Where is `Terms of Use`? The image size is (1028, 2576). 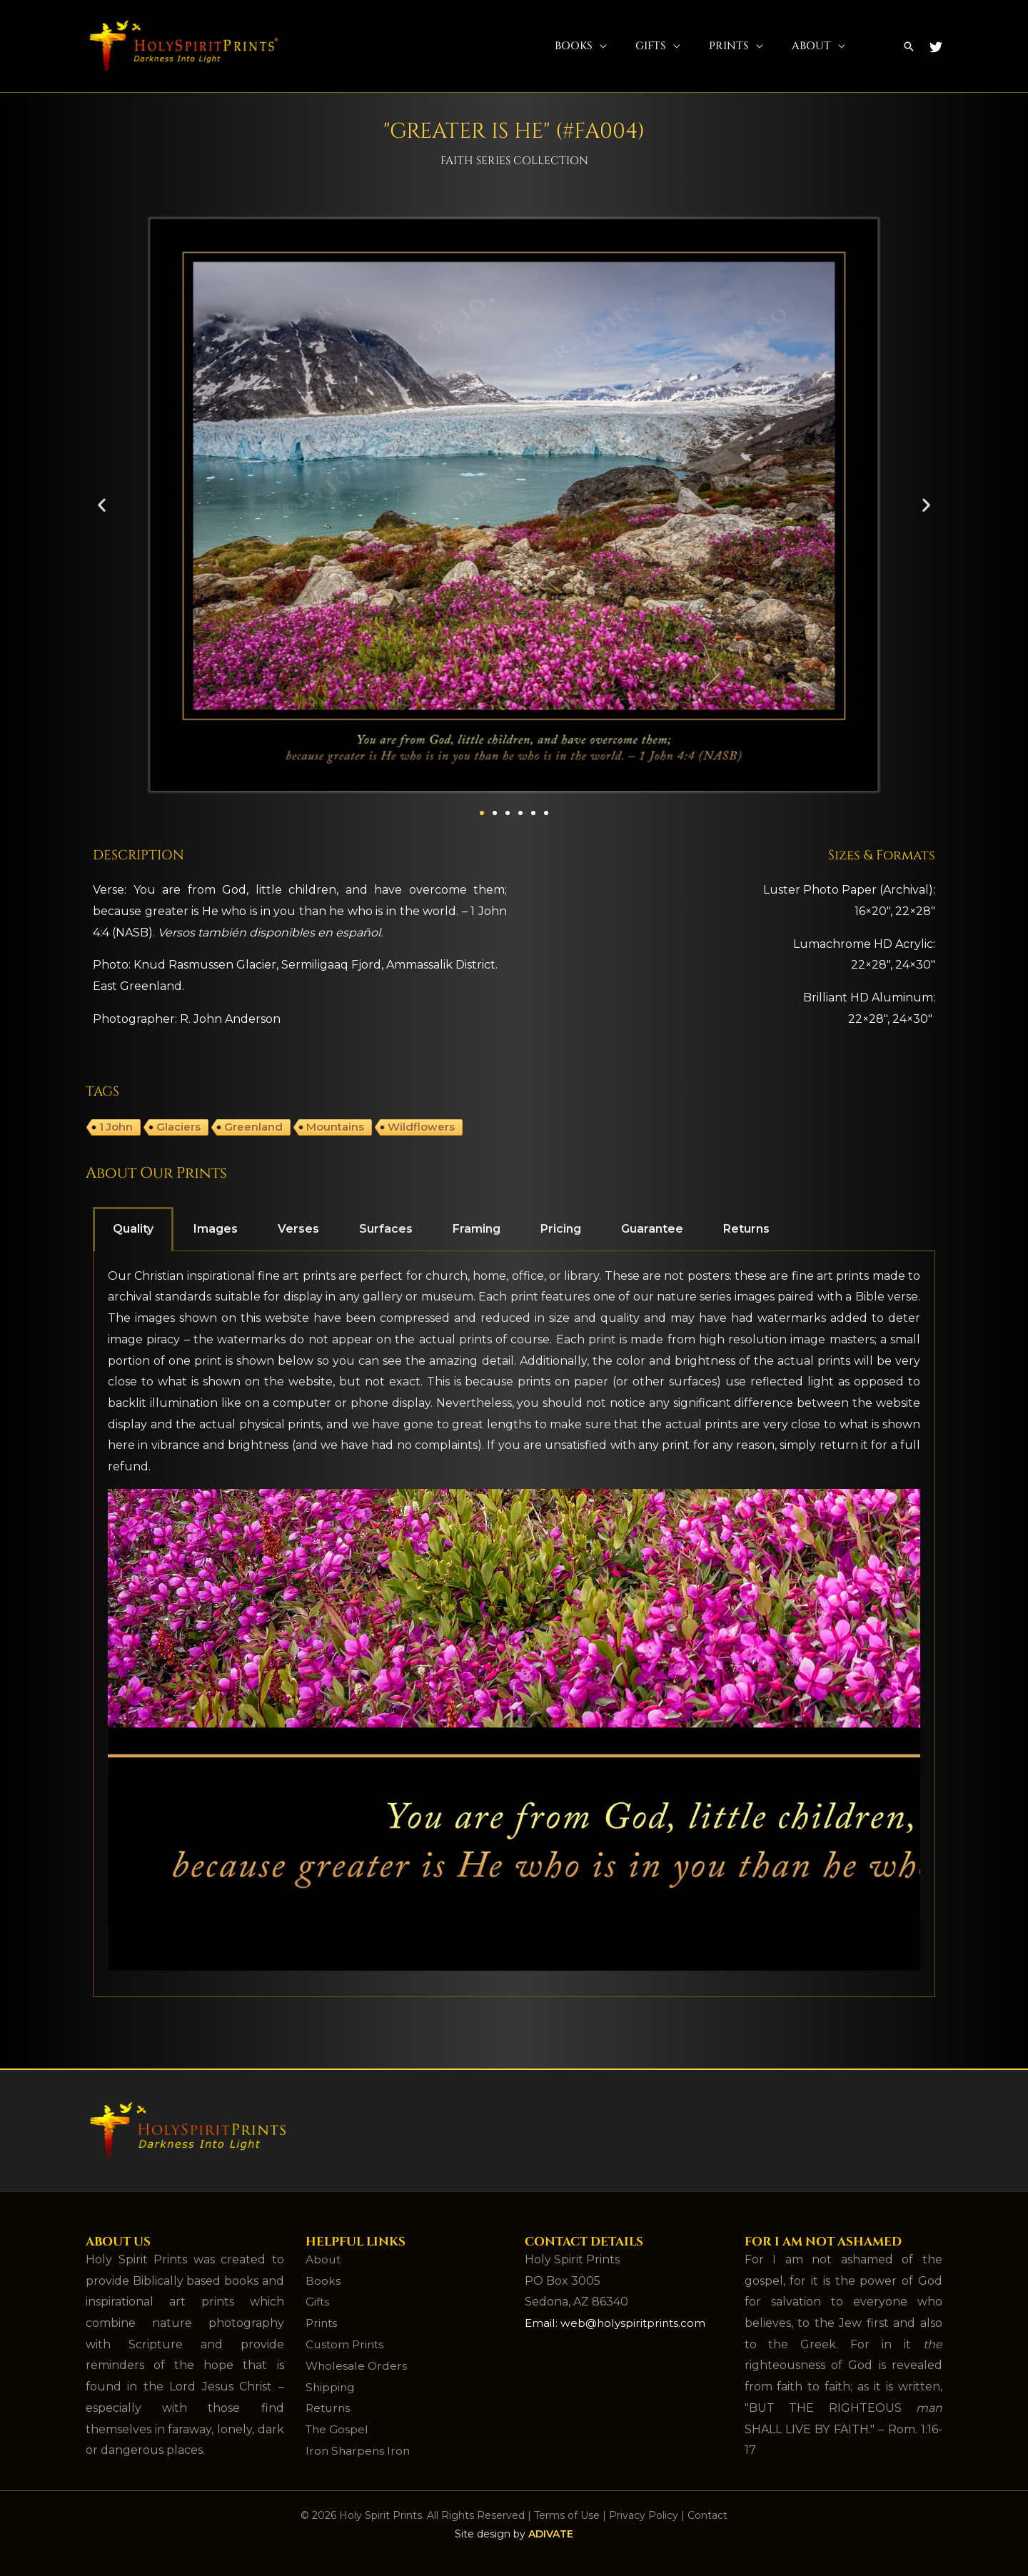
Terms of Use is located at coordinates (567, 2514).